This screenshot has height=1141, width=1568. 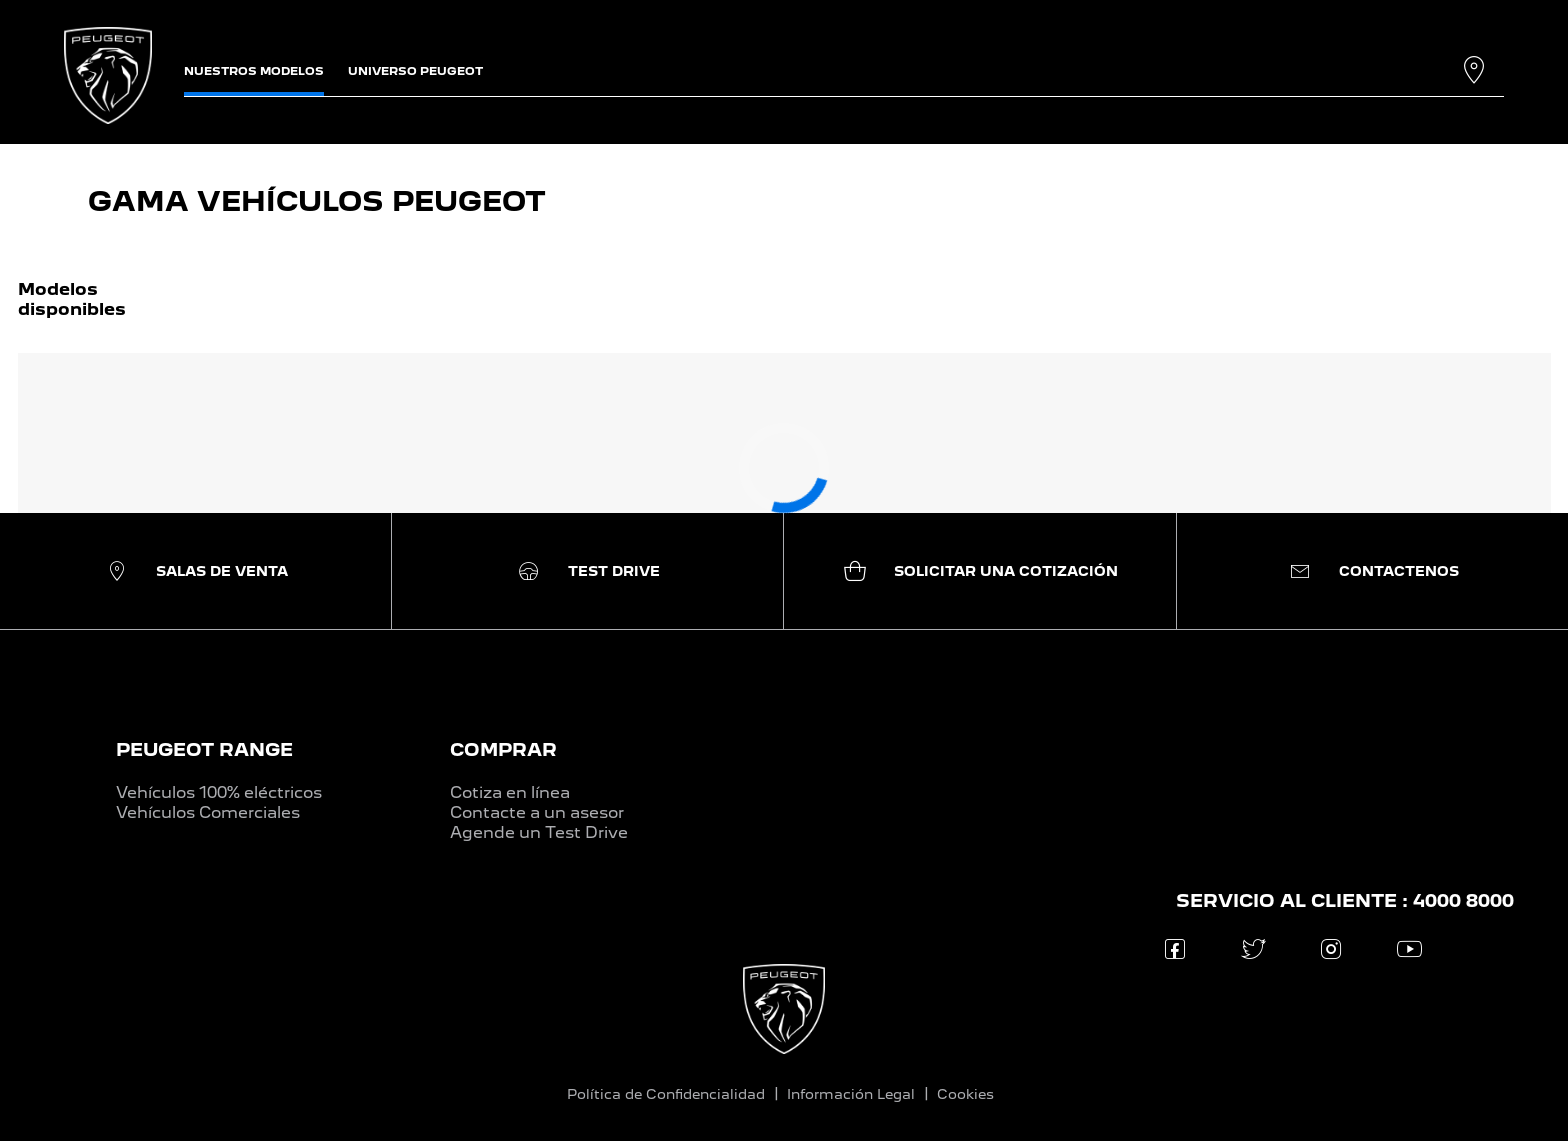 I want to click on Vehículos 100% eléctricos, so click(x=219, y=792).